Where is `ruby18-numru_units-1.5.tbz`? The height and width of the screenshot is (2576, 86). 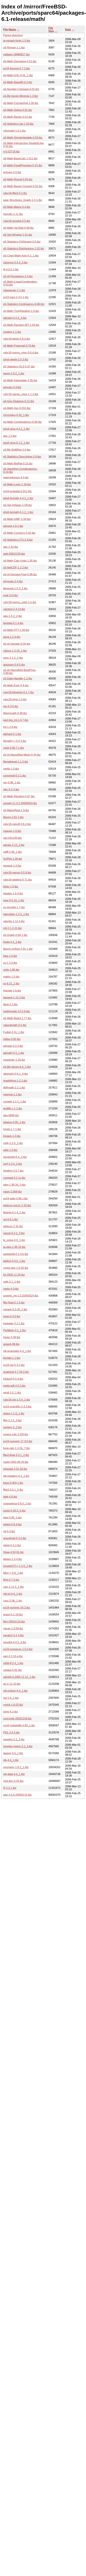
ruby18-numru_units-1.5.tbz is located at coordinates (19, 602).